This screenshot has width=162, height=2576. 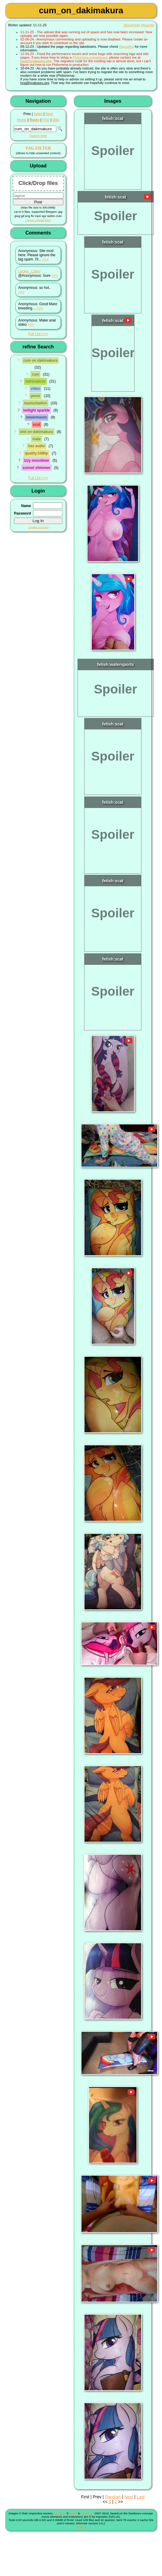 What do you see at coordinates (55, 120) in the screenshot?
I see `Wiki` at bounding box center [55, 120].